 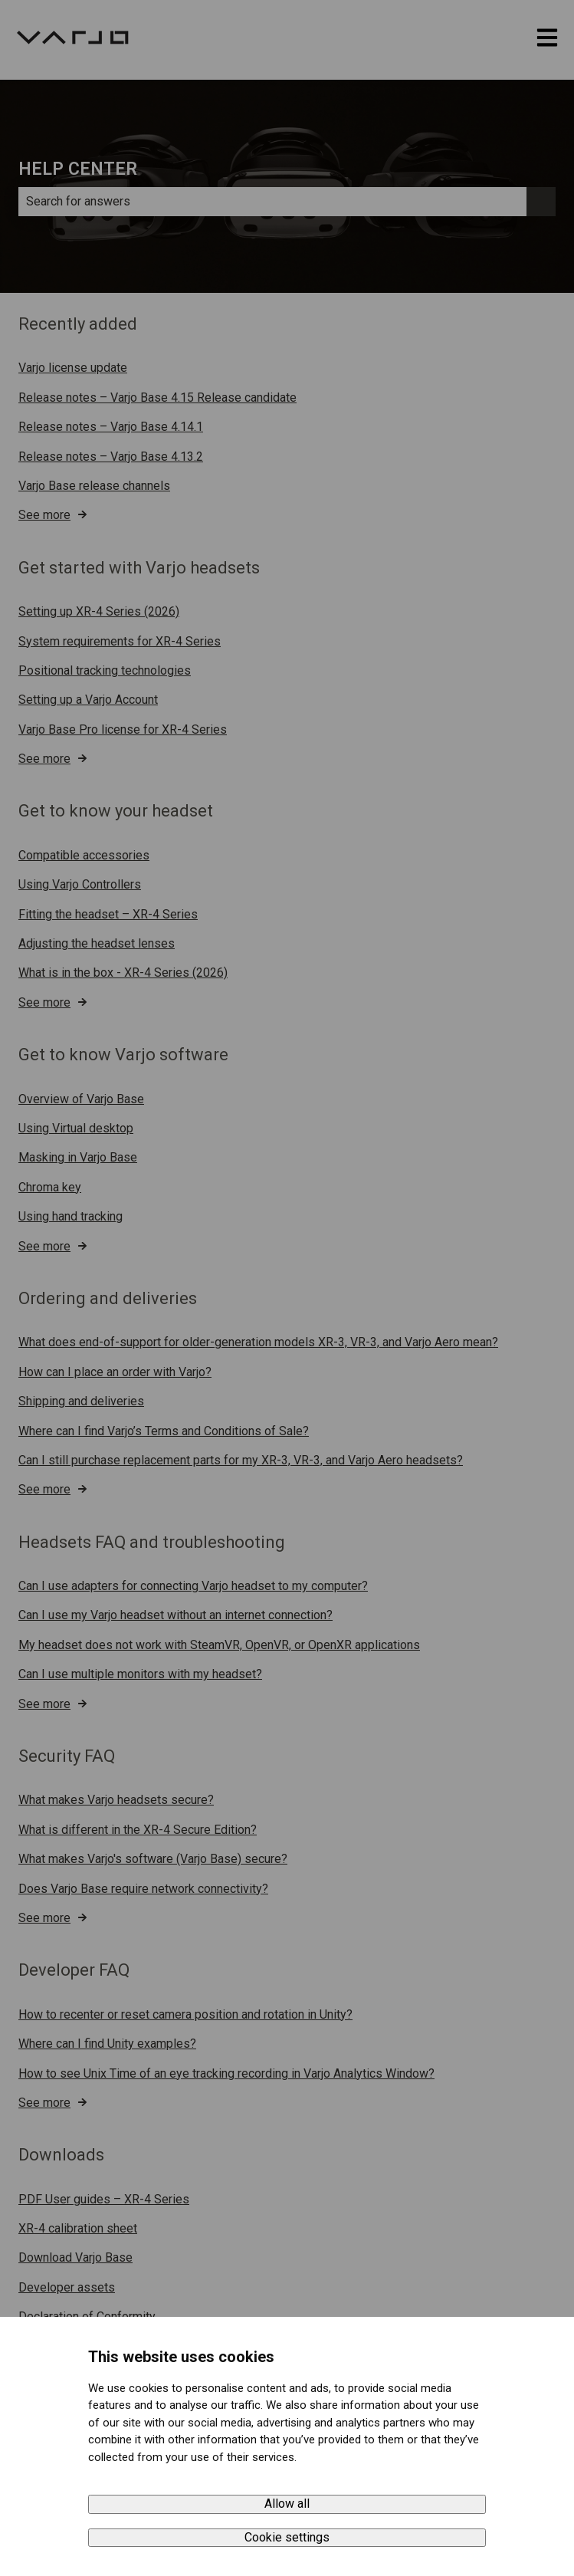 What do you see at coordinates (287, 2537) in the screenshot?
I see `Cookie settings` at bounding box center [287, 2537].